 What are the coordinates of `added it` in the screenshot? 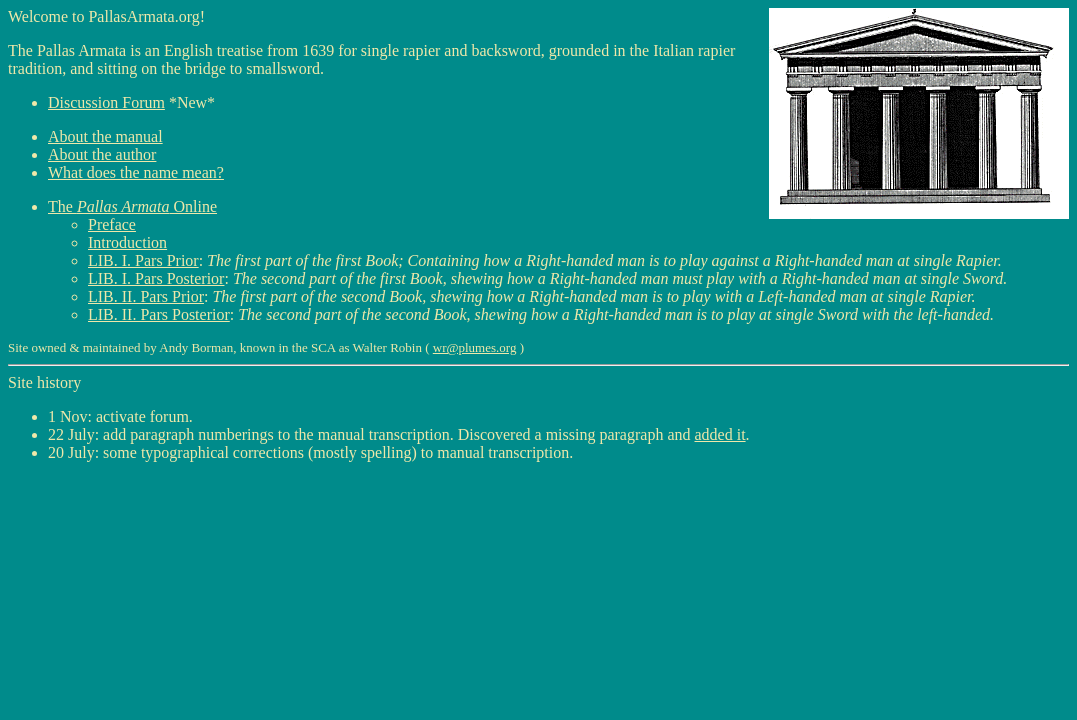 It's located at (720, 434).